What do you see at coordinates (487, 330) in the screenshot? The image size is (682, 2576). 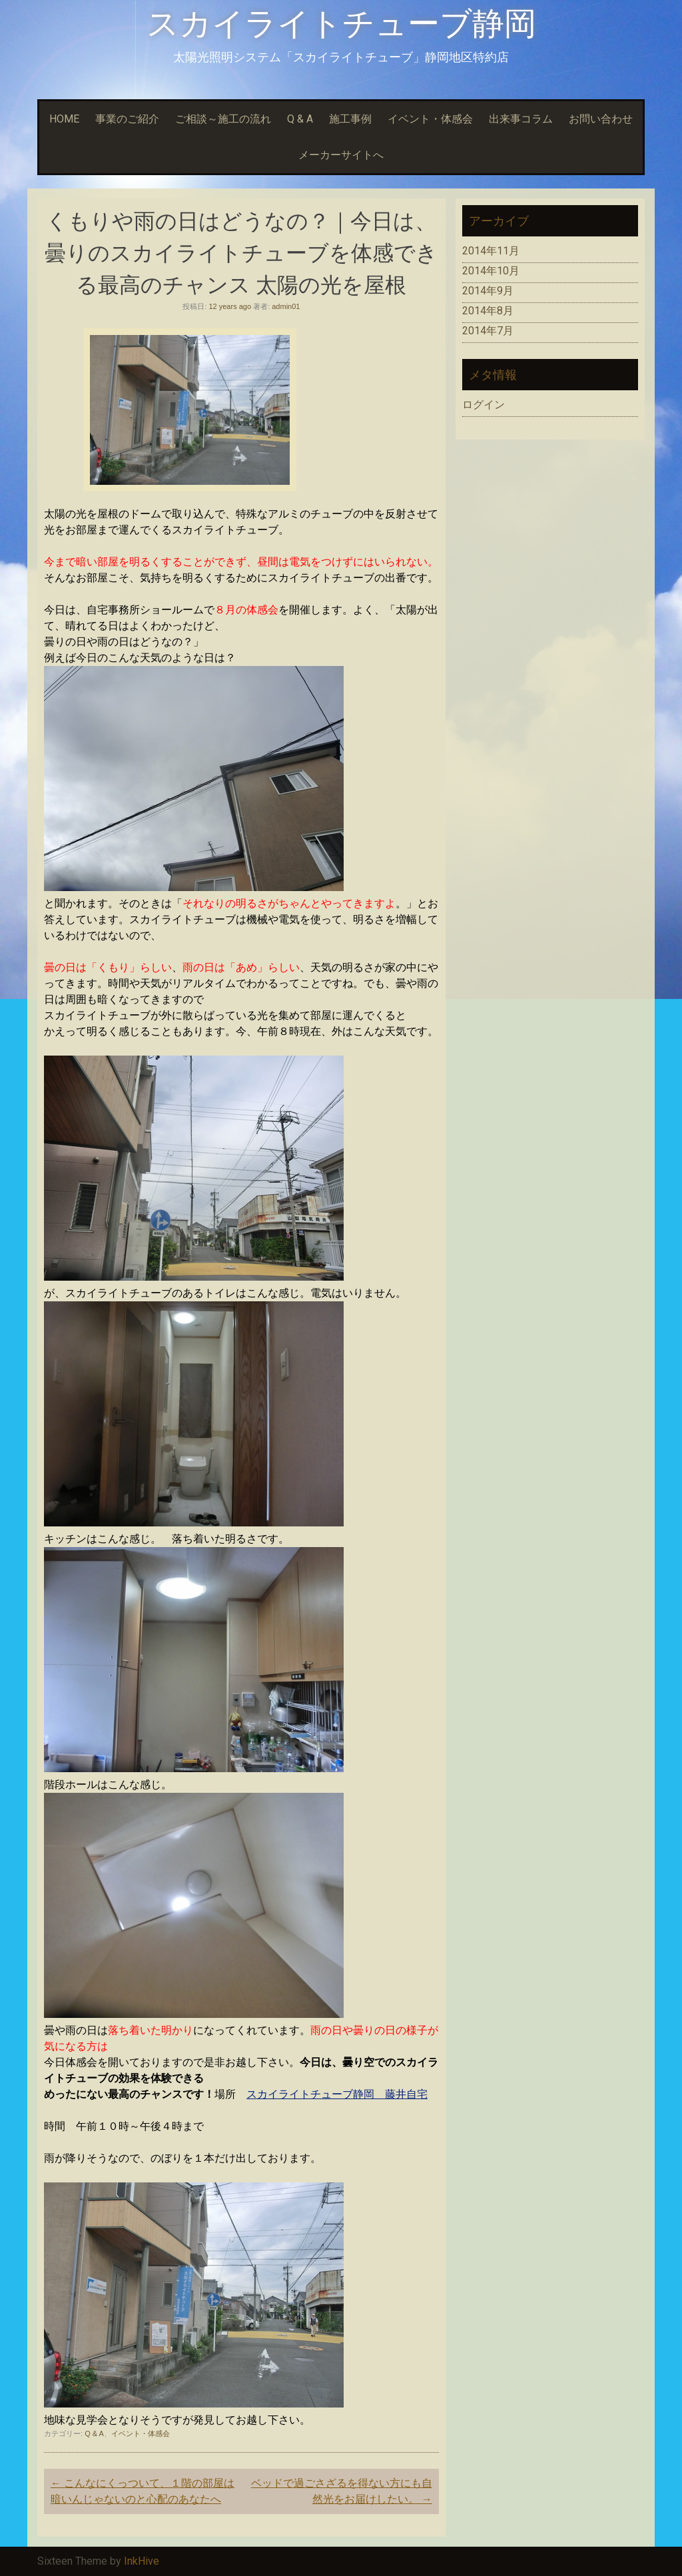 I see `2014年7月` at bounding box center [487, 330].